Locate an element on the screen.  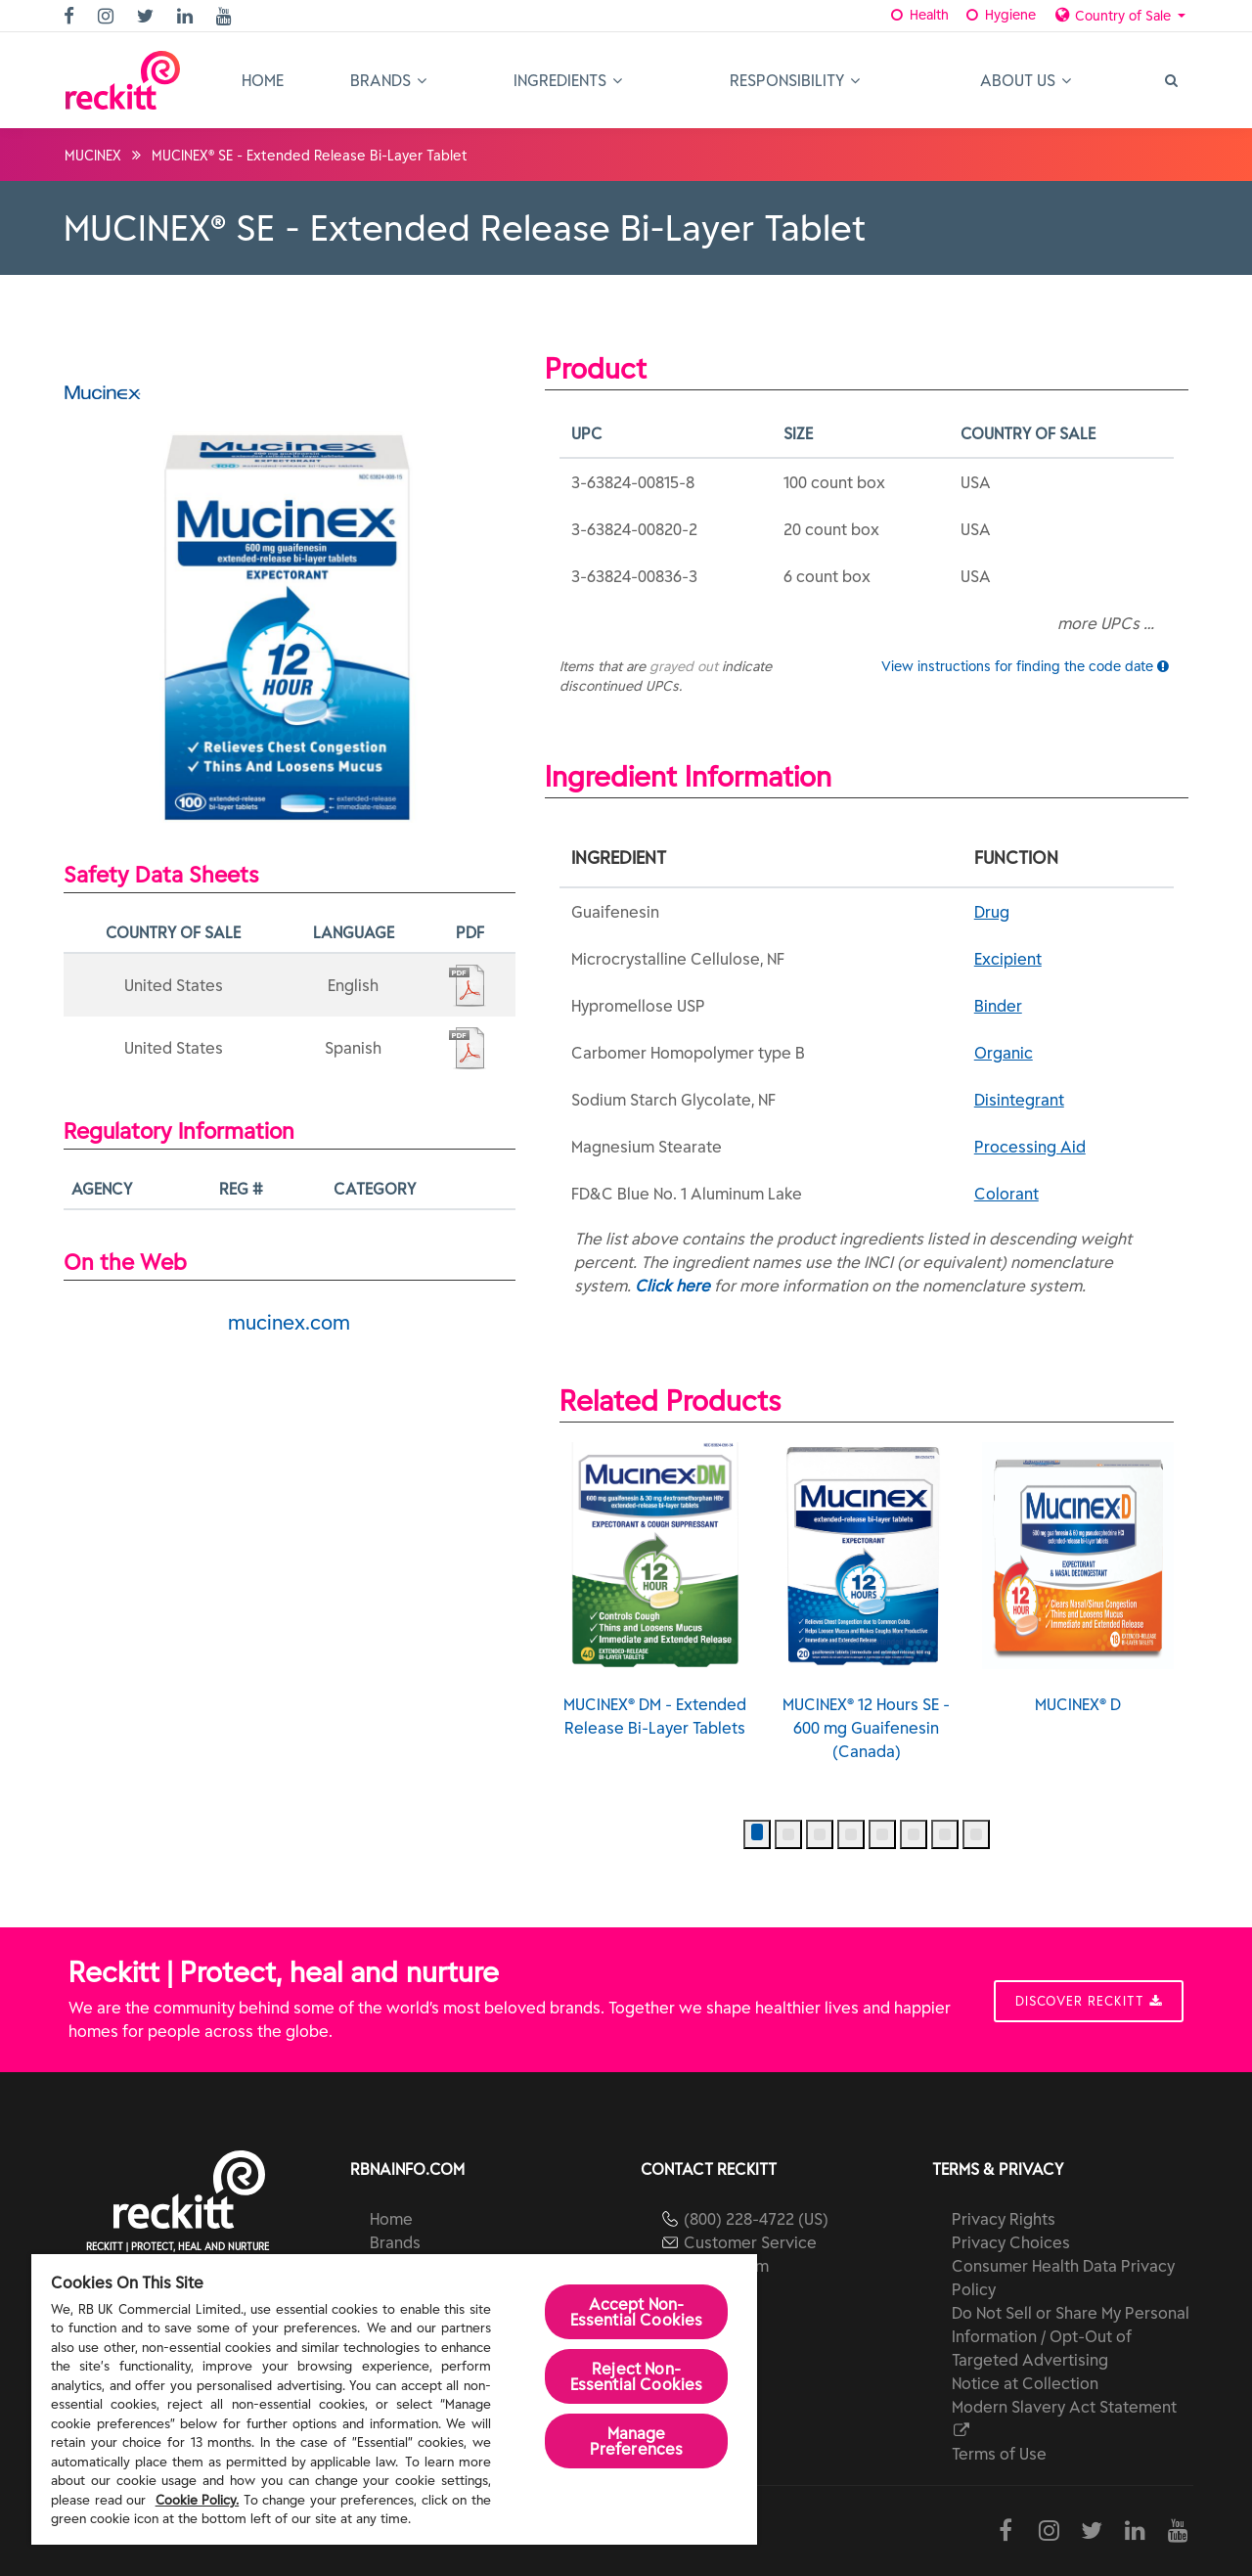
(800) 228-4722 (US) is located at coordinates (756, 2219).